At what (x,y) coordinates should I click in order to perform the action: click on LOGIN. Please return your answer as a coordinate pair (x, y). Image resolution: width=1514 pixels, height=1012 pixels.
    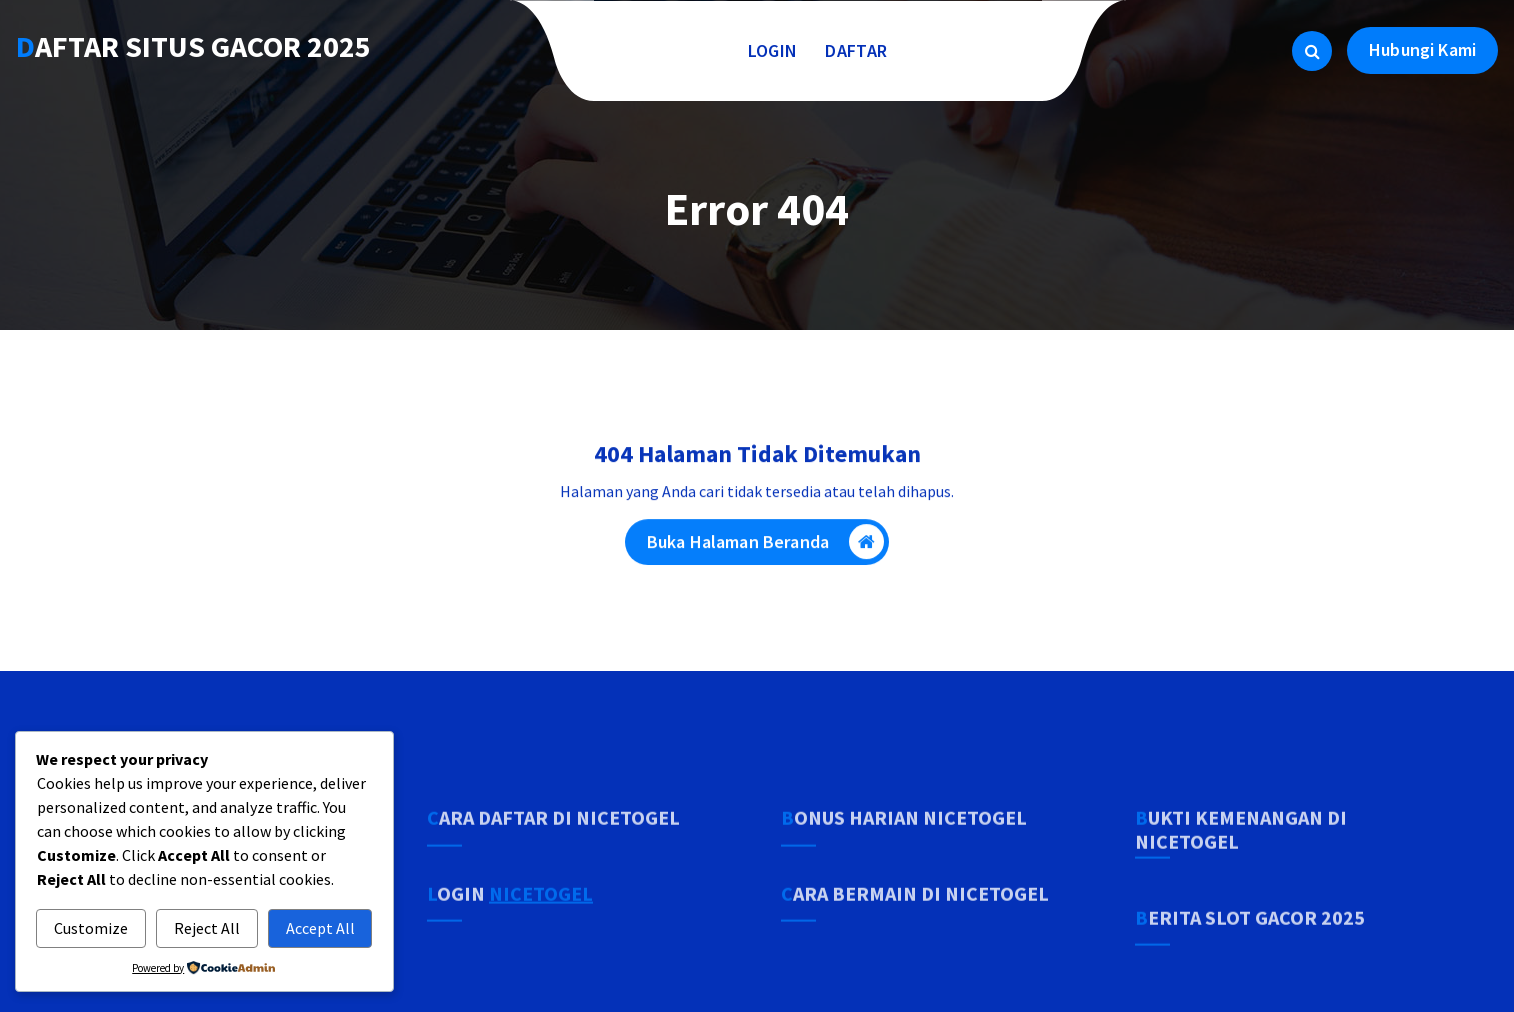
    Looking at the image, I should click on (773, 50).